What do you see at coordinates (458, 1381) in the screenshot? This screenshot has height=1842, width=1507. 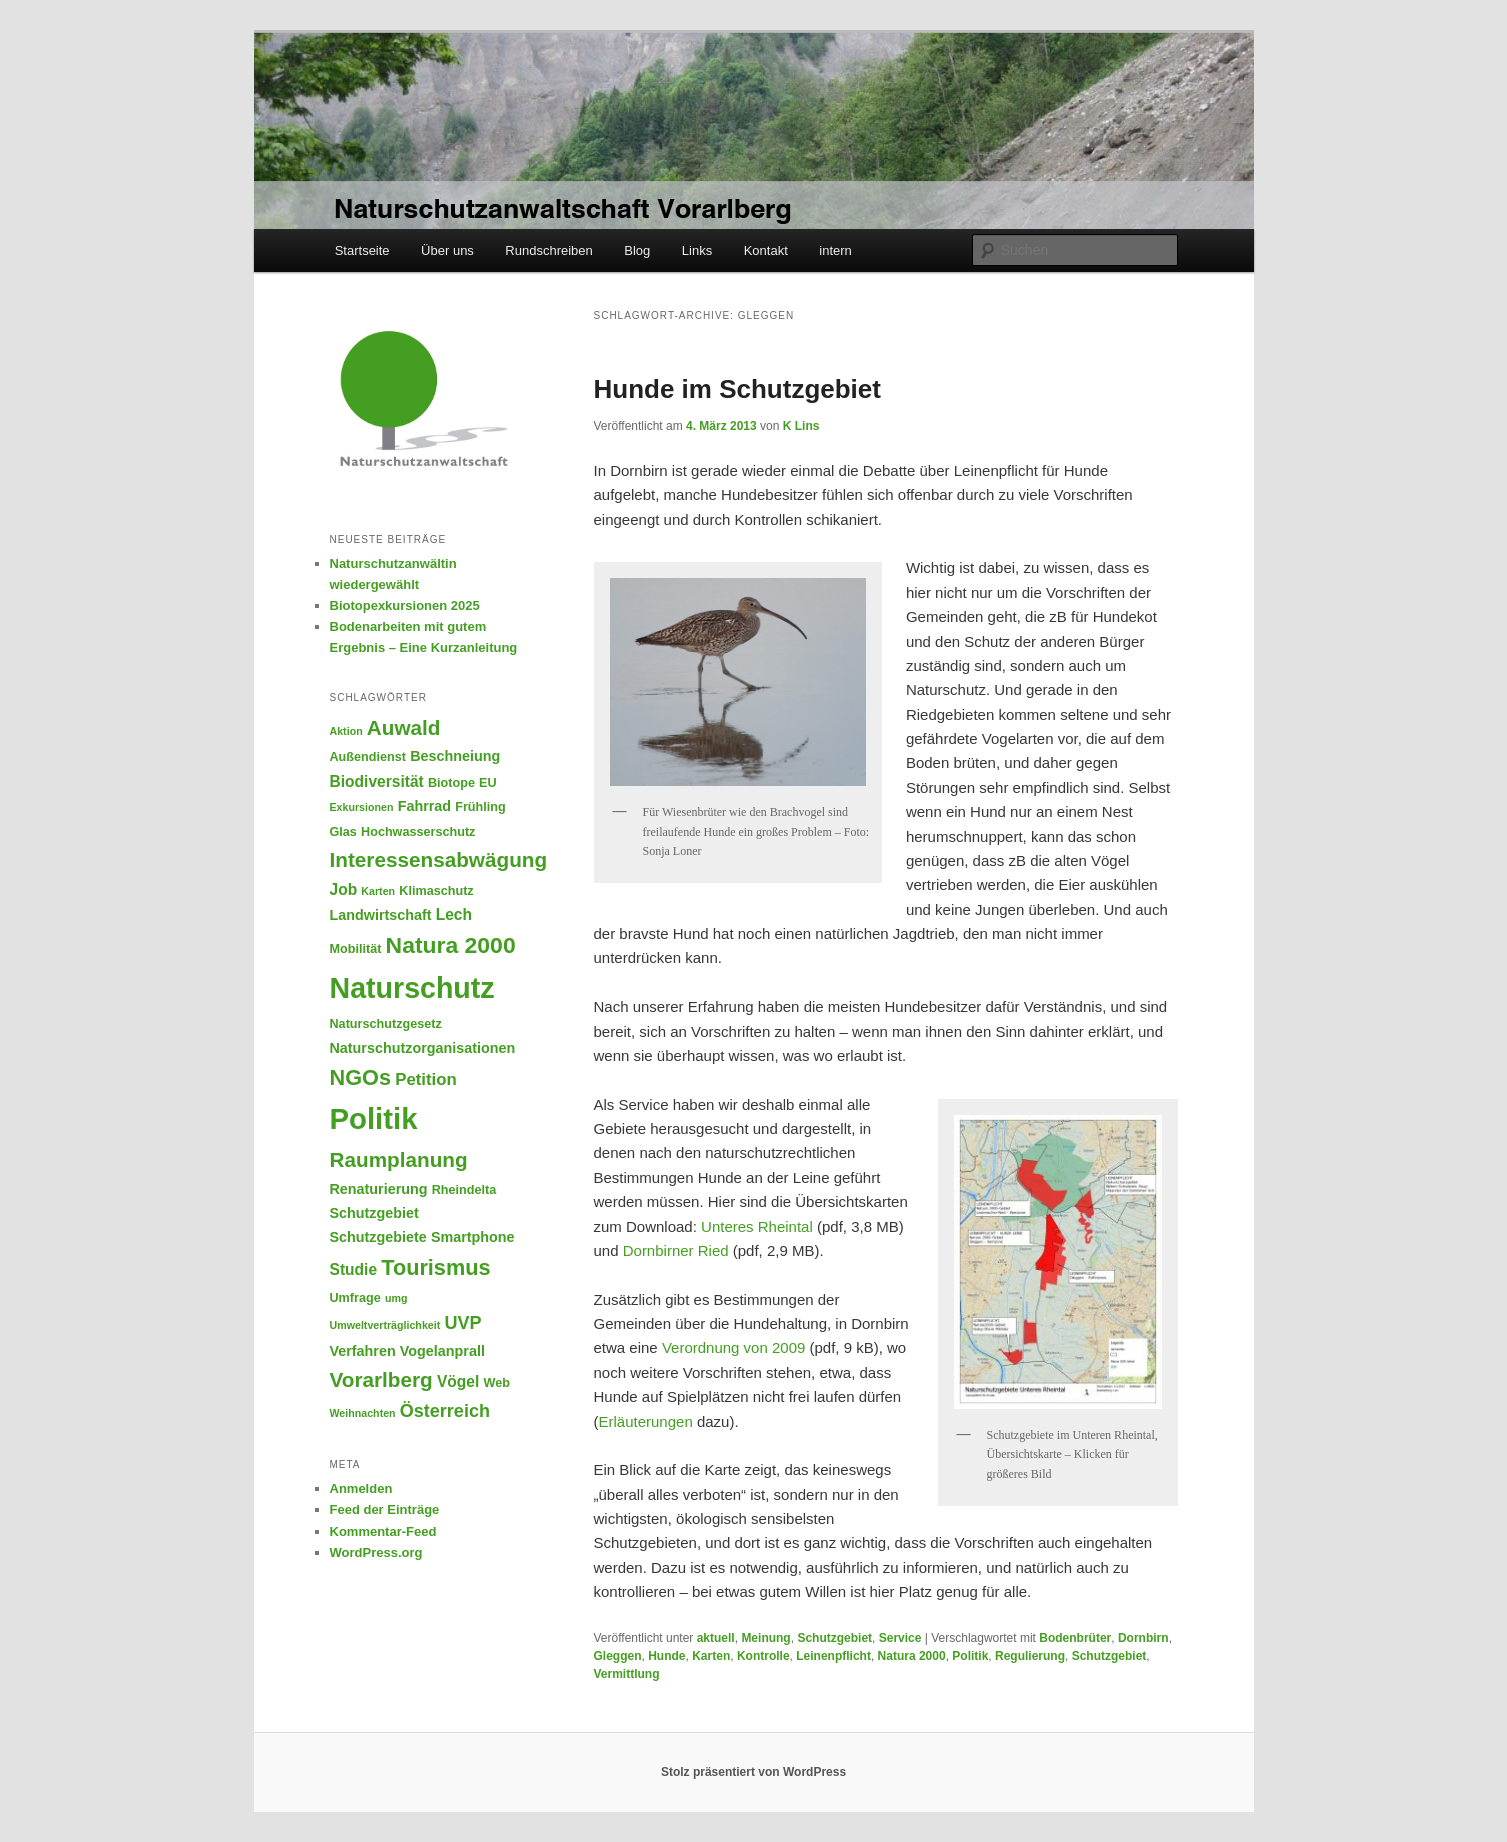 I see `Vögel [Vögel (7 Einträge)]` at bounding box center [458, 1381].